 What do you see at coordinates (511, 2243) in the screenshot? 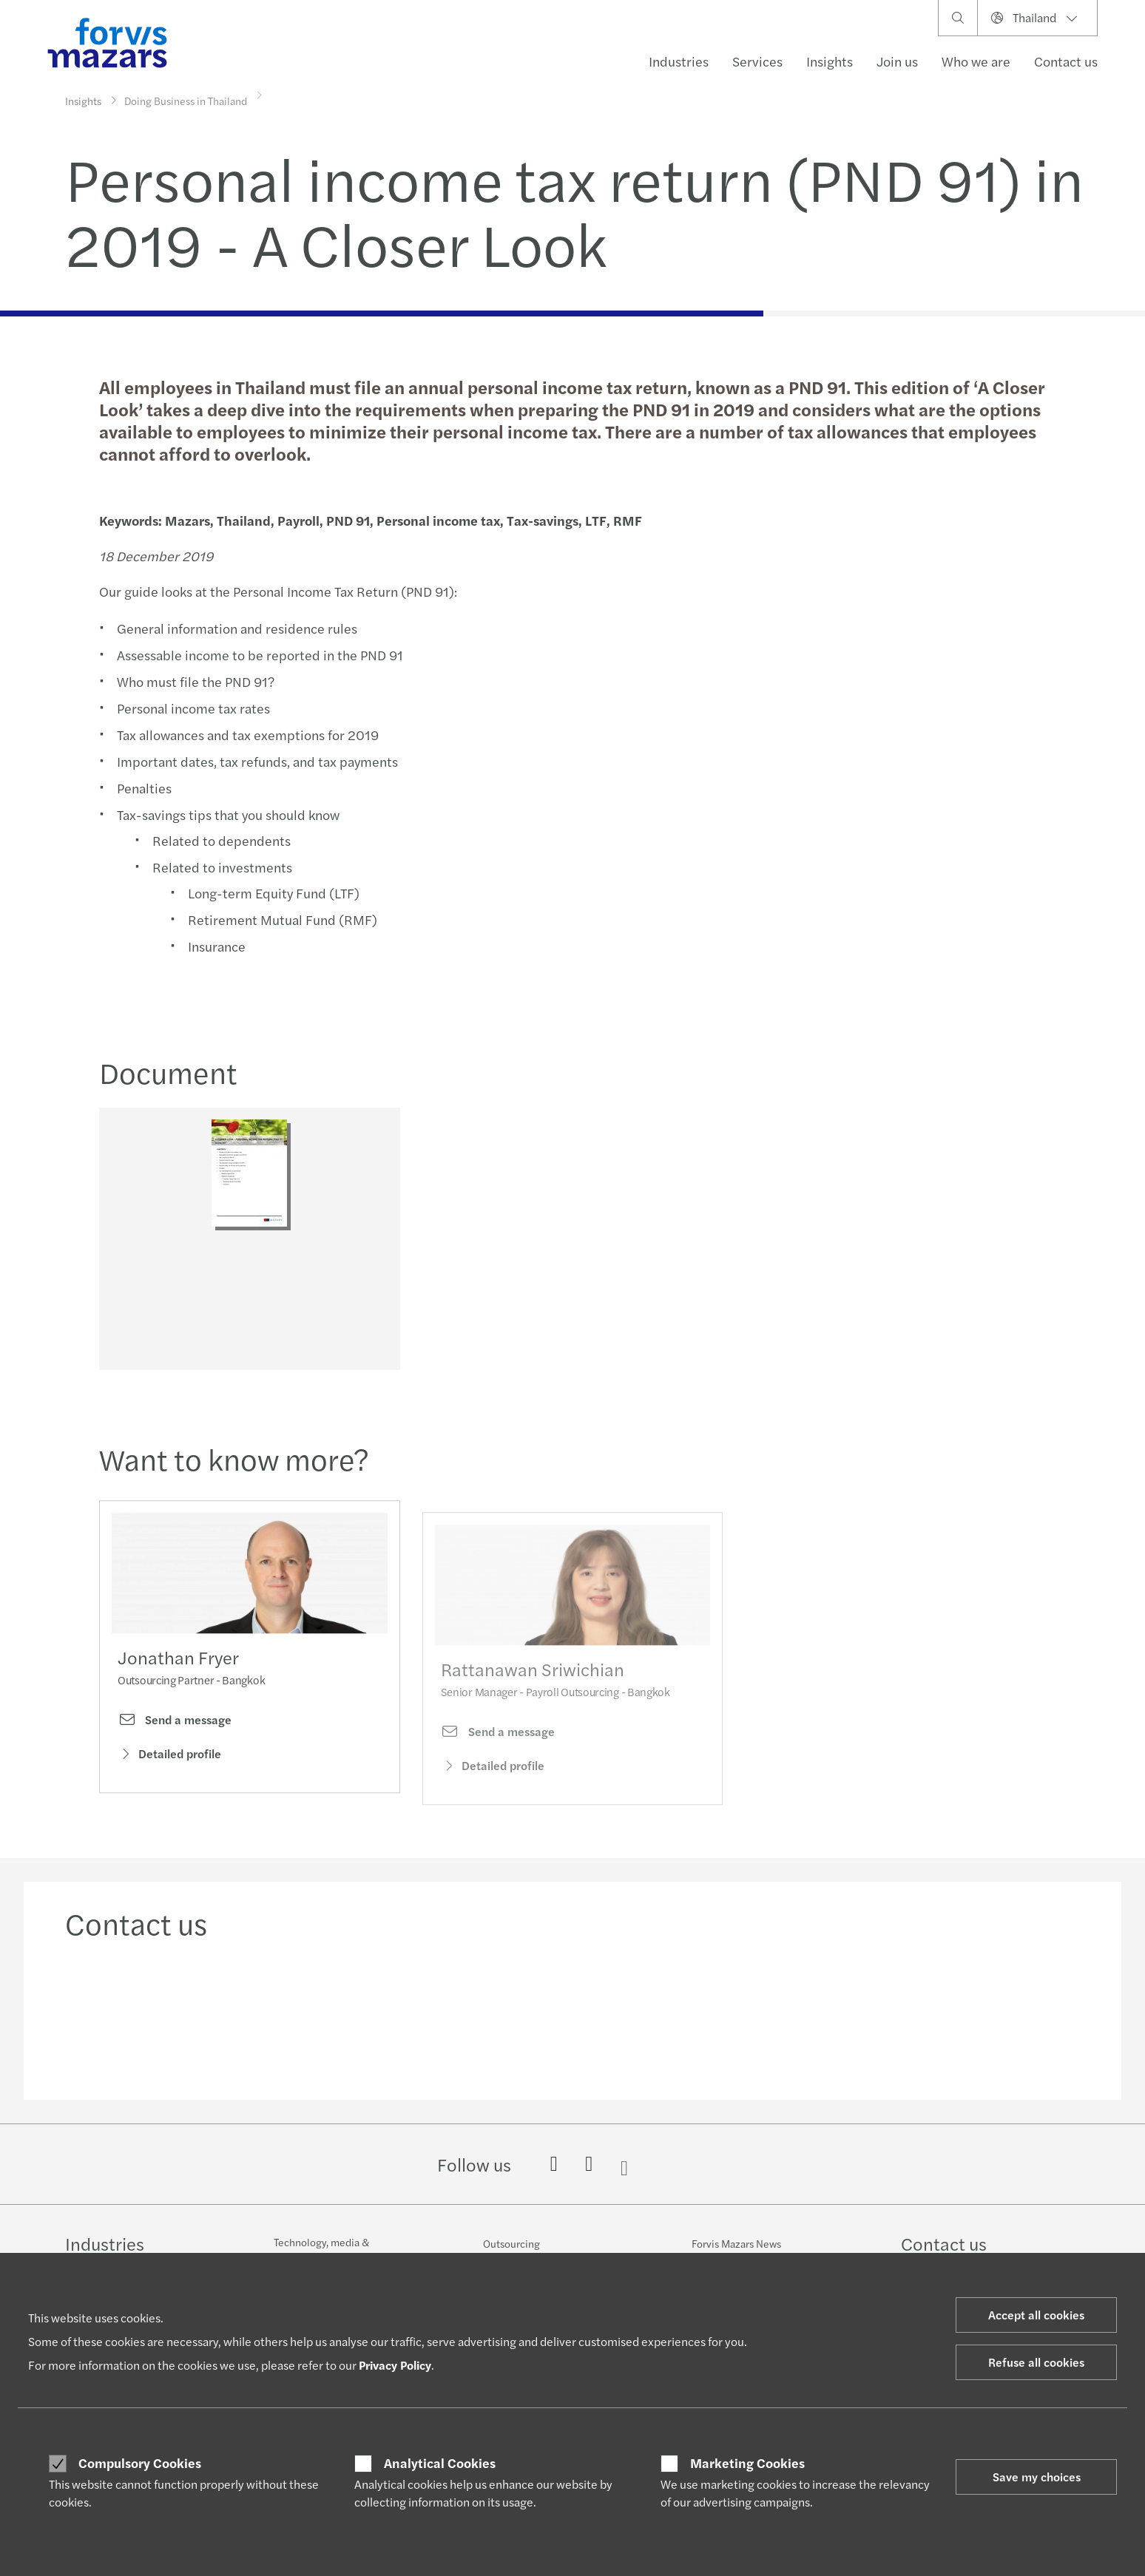
I see `Outsourcing` at bounding box center [511, 2243].